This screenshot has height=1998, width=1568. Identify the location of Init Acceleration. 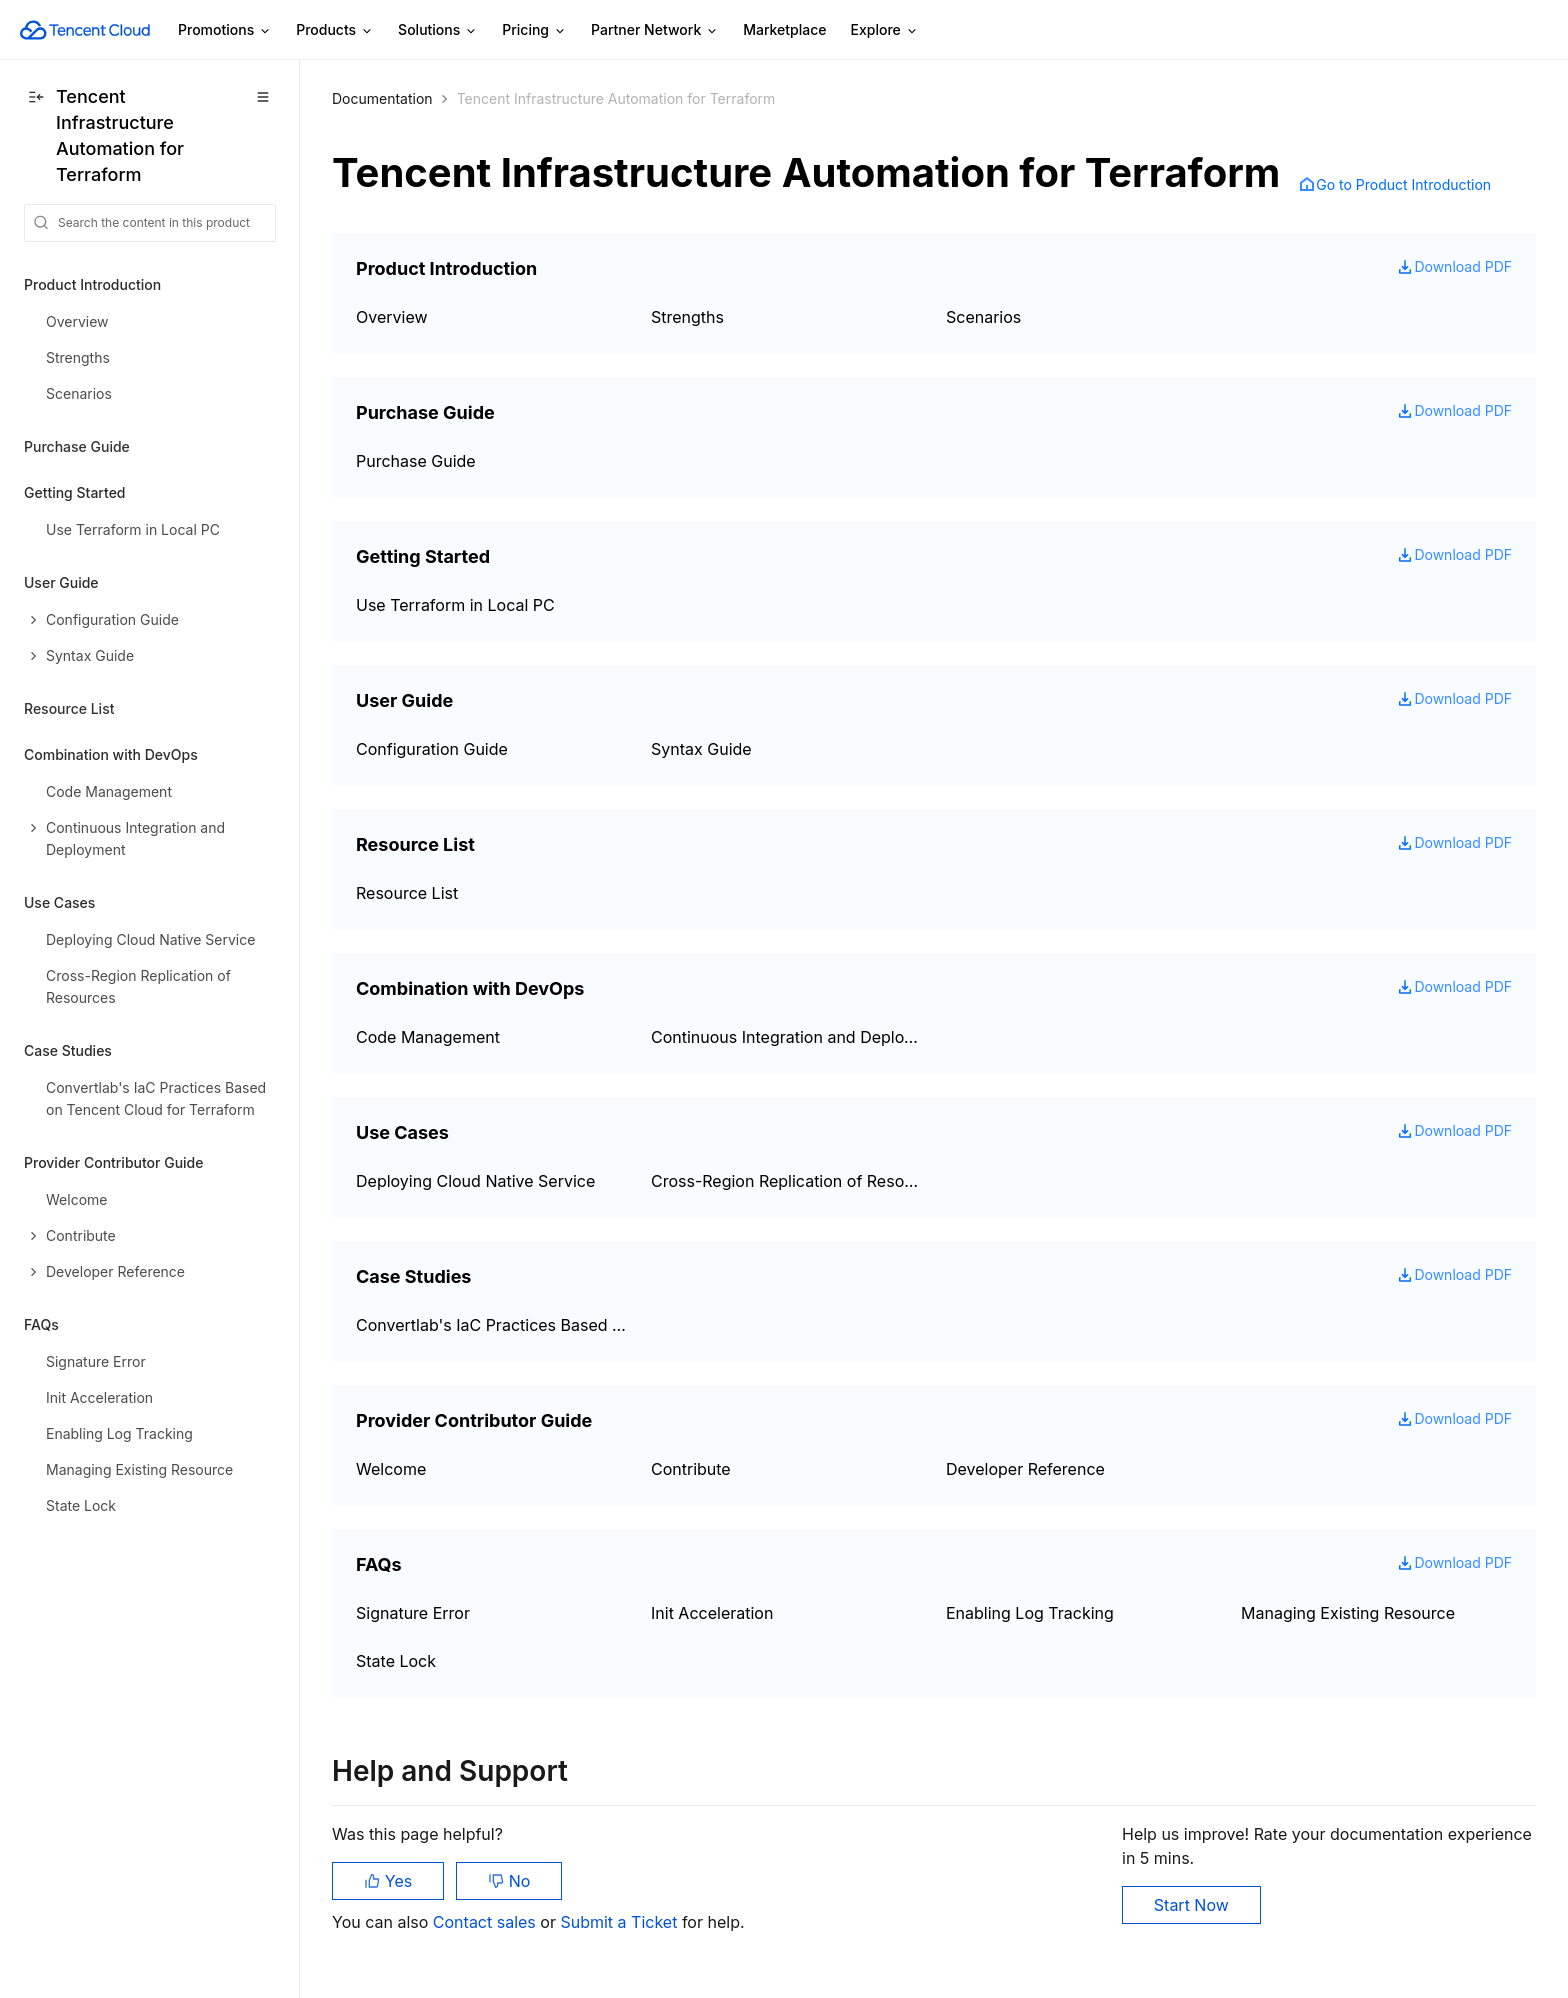
(712, 1613).